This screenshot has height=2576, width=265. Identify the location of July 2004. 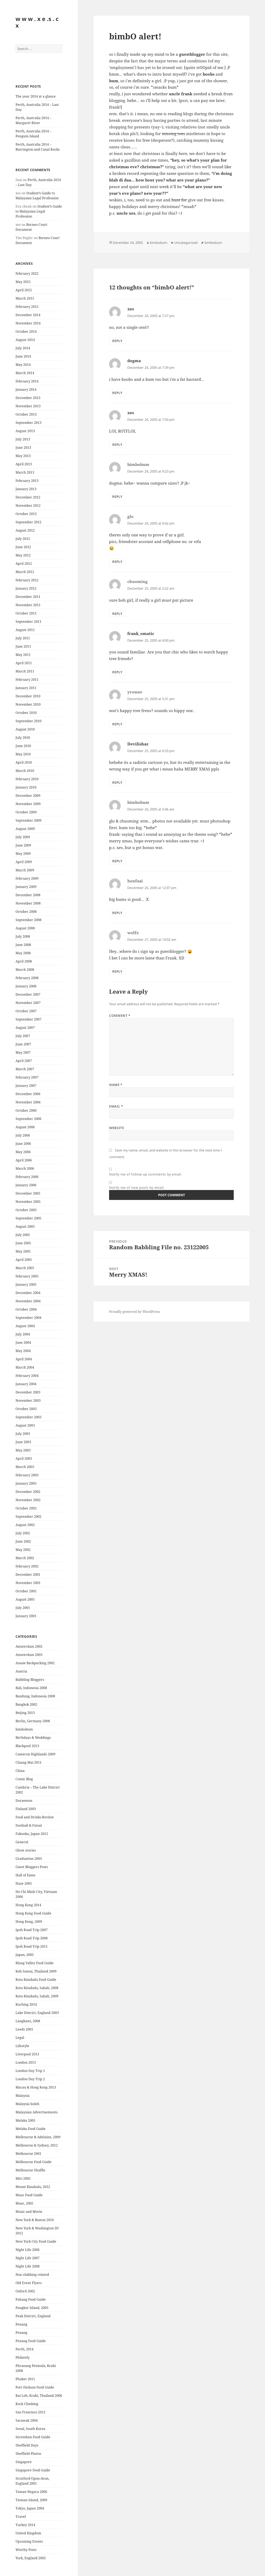
(23, 1334).